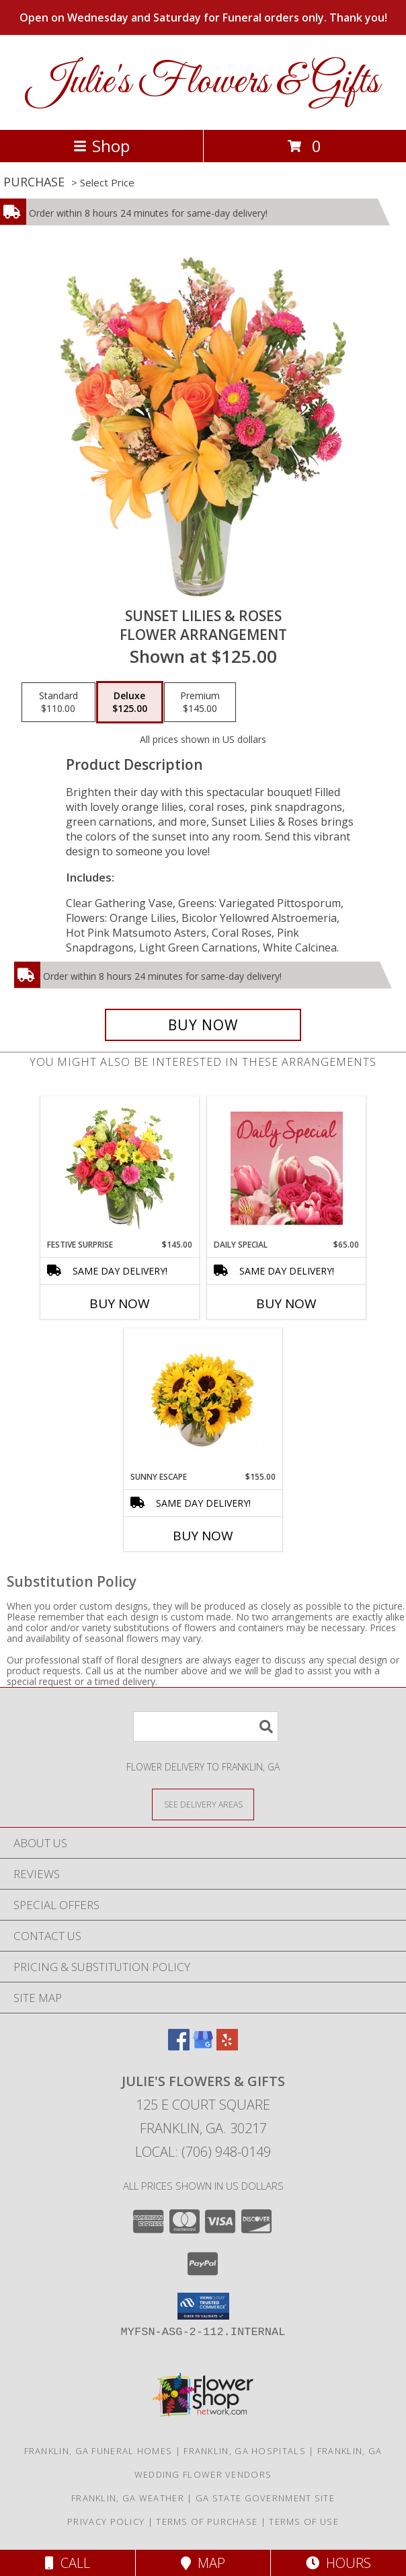 The width and height of the screenshot is (406, 2576). What do you see at coordinates (304, 2521) in the screenshot?
I see `Terms of Use` at bounding box center [304, 2521].